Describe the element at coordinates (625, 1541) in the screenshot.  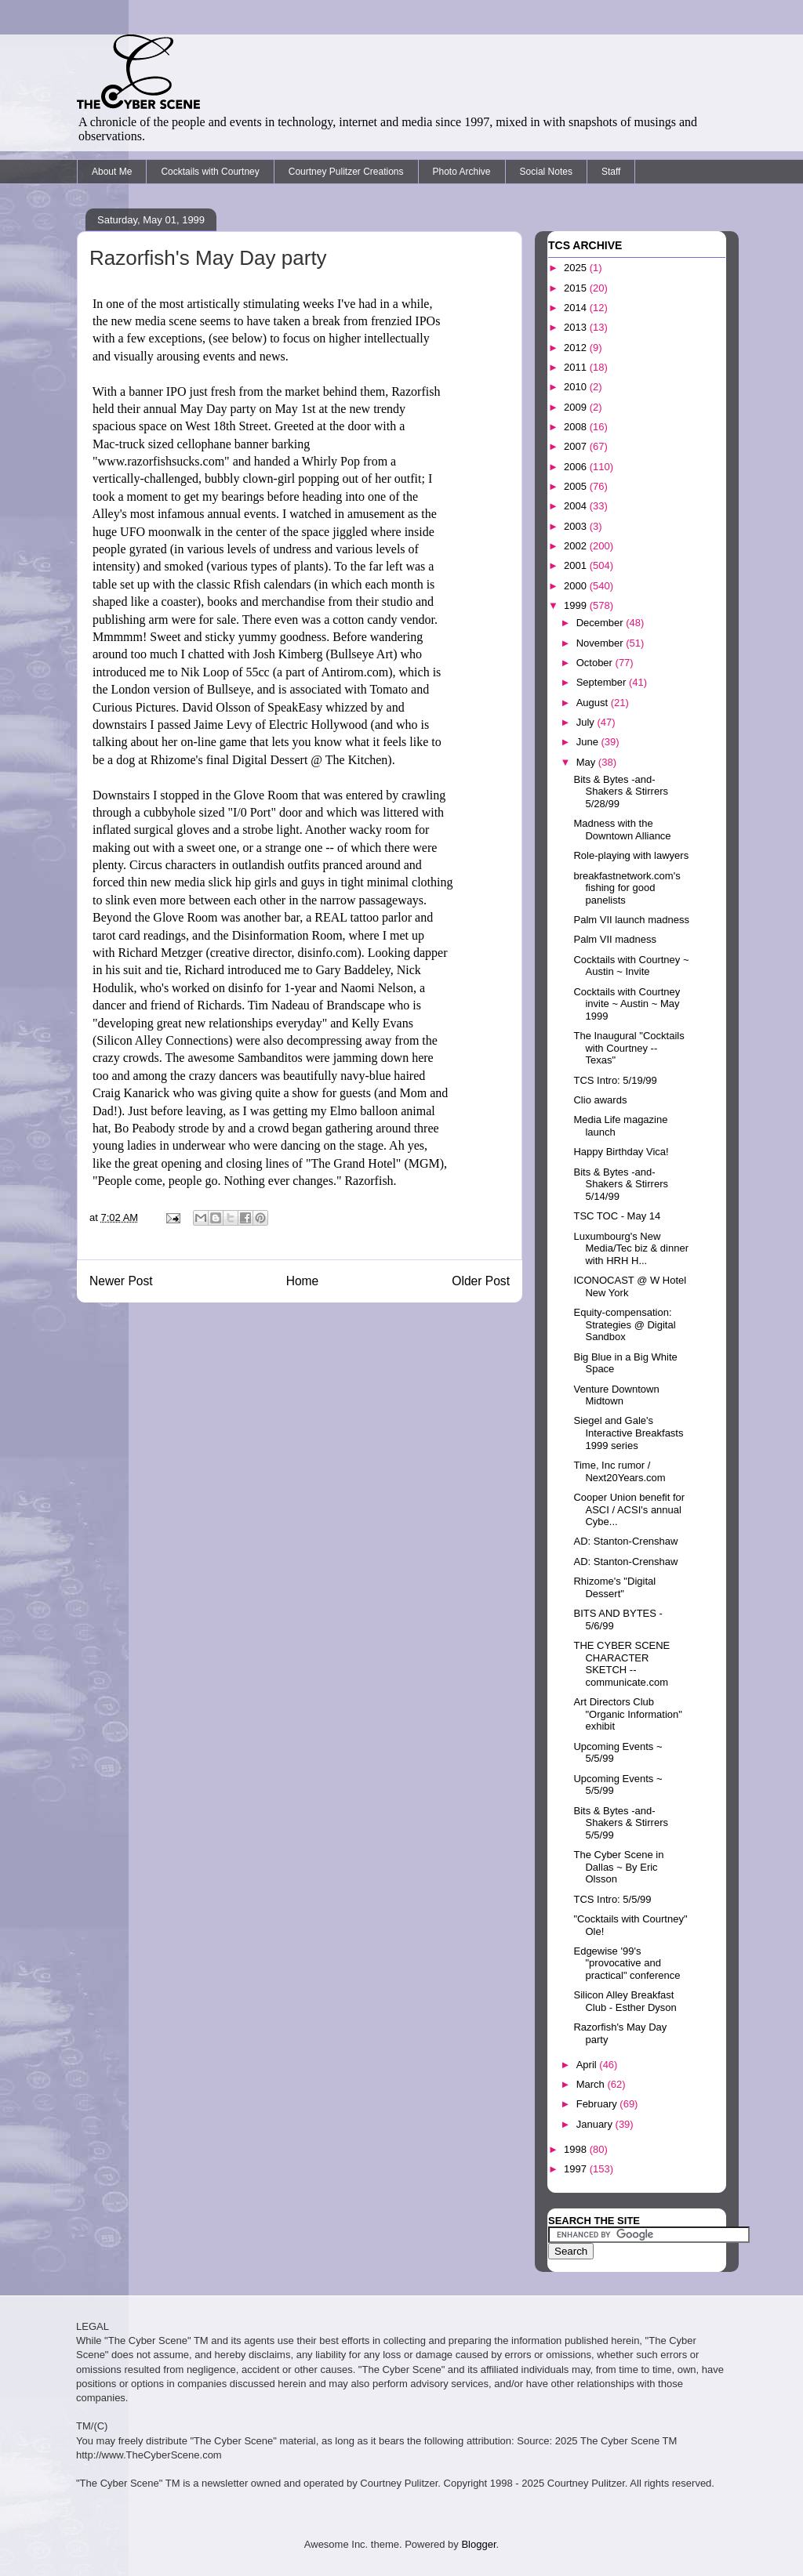
I see `AD: Stanton-Crenshaw` at that location.